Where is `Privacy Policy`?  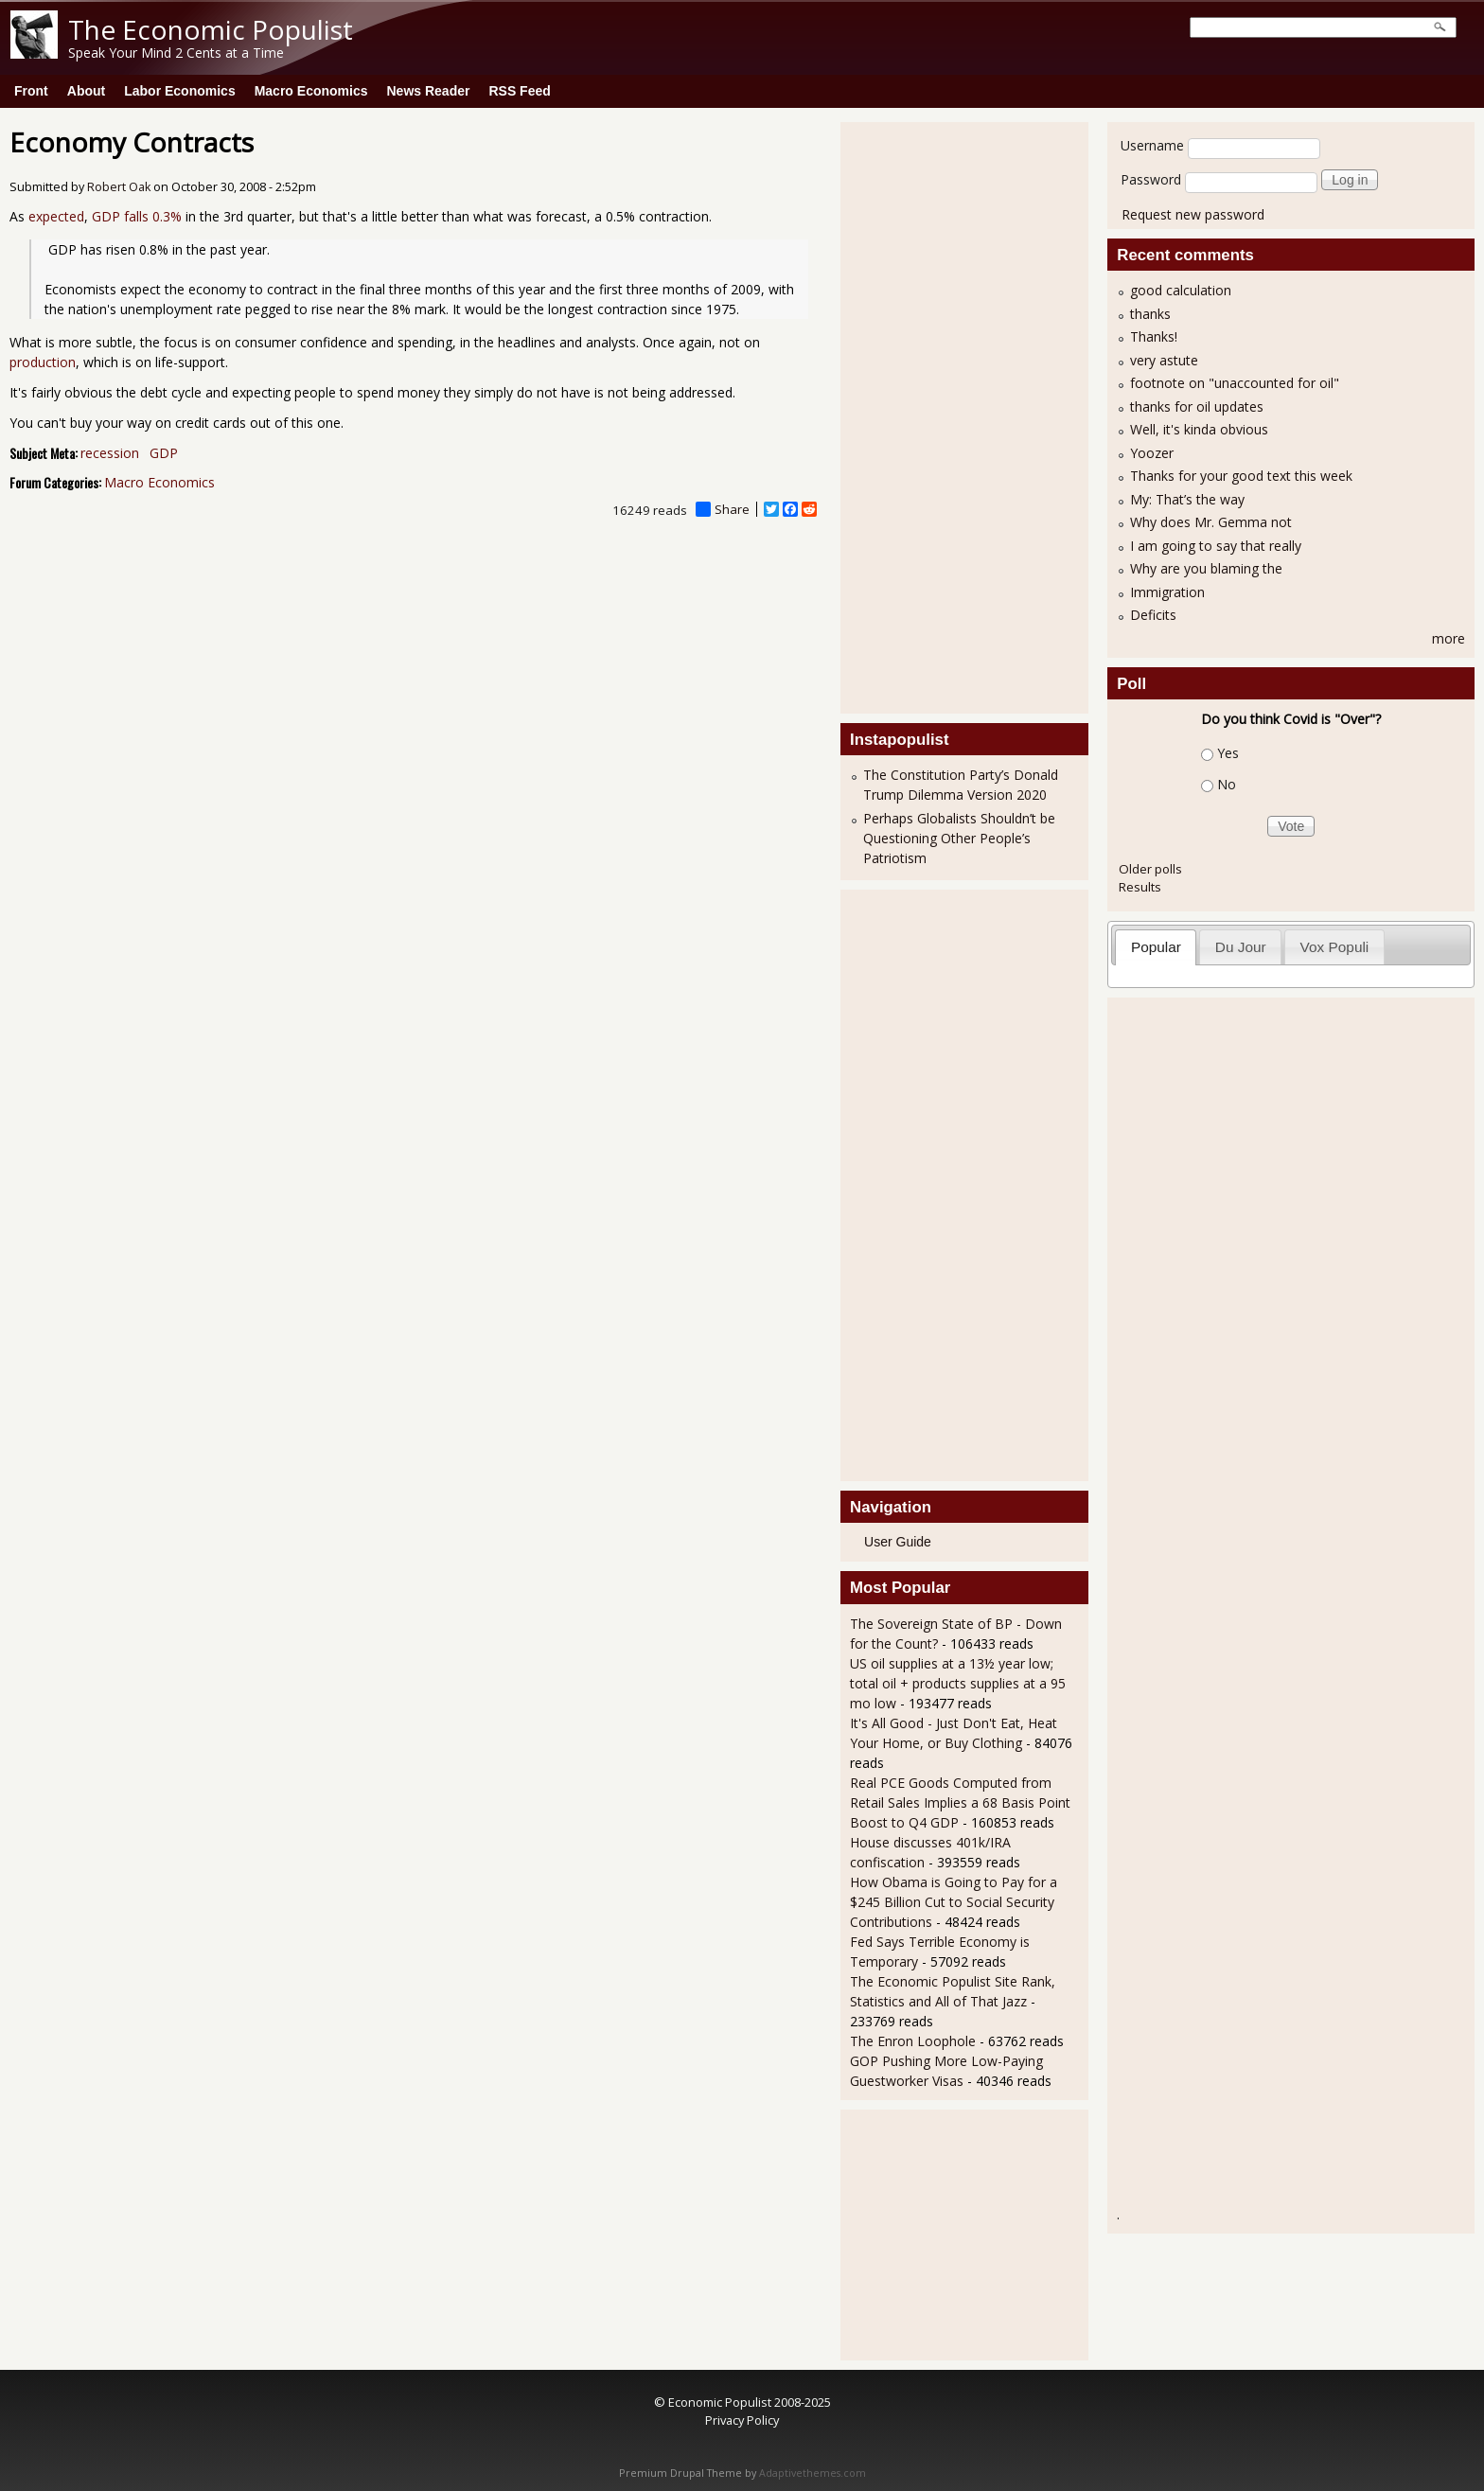
Privacy Policy is located at coordinates (742, 2420).